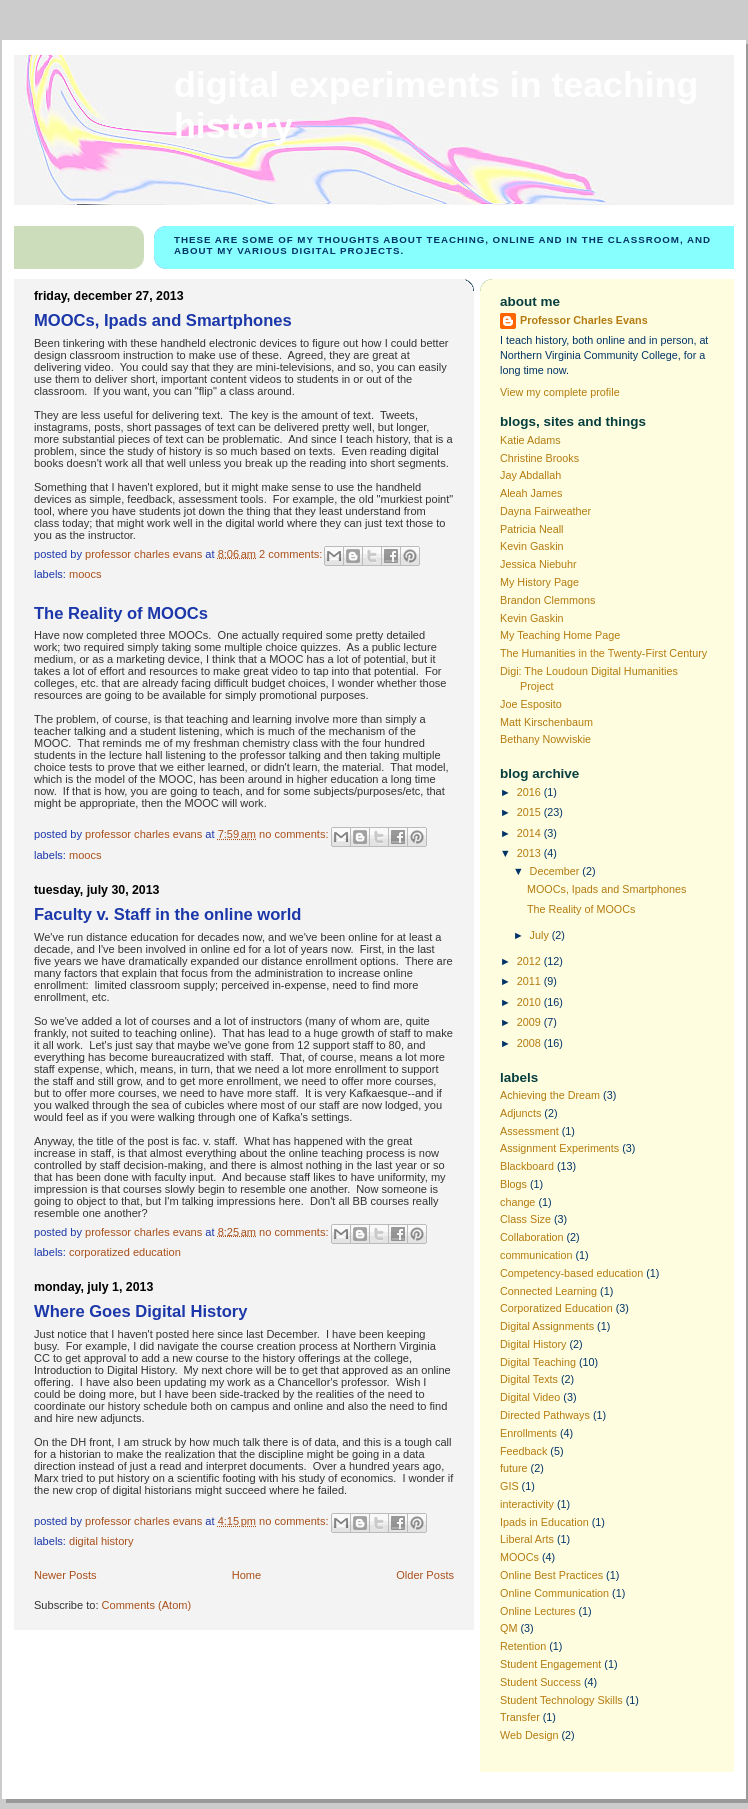 The width and height of the screenshot is (748, 1809). I want to click on Directed Pathways, so click(545, 1415).